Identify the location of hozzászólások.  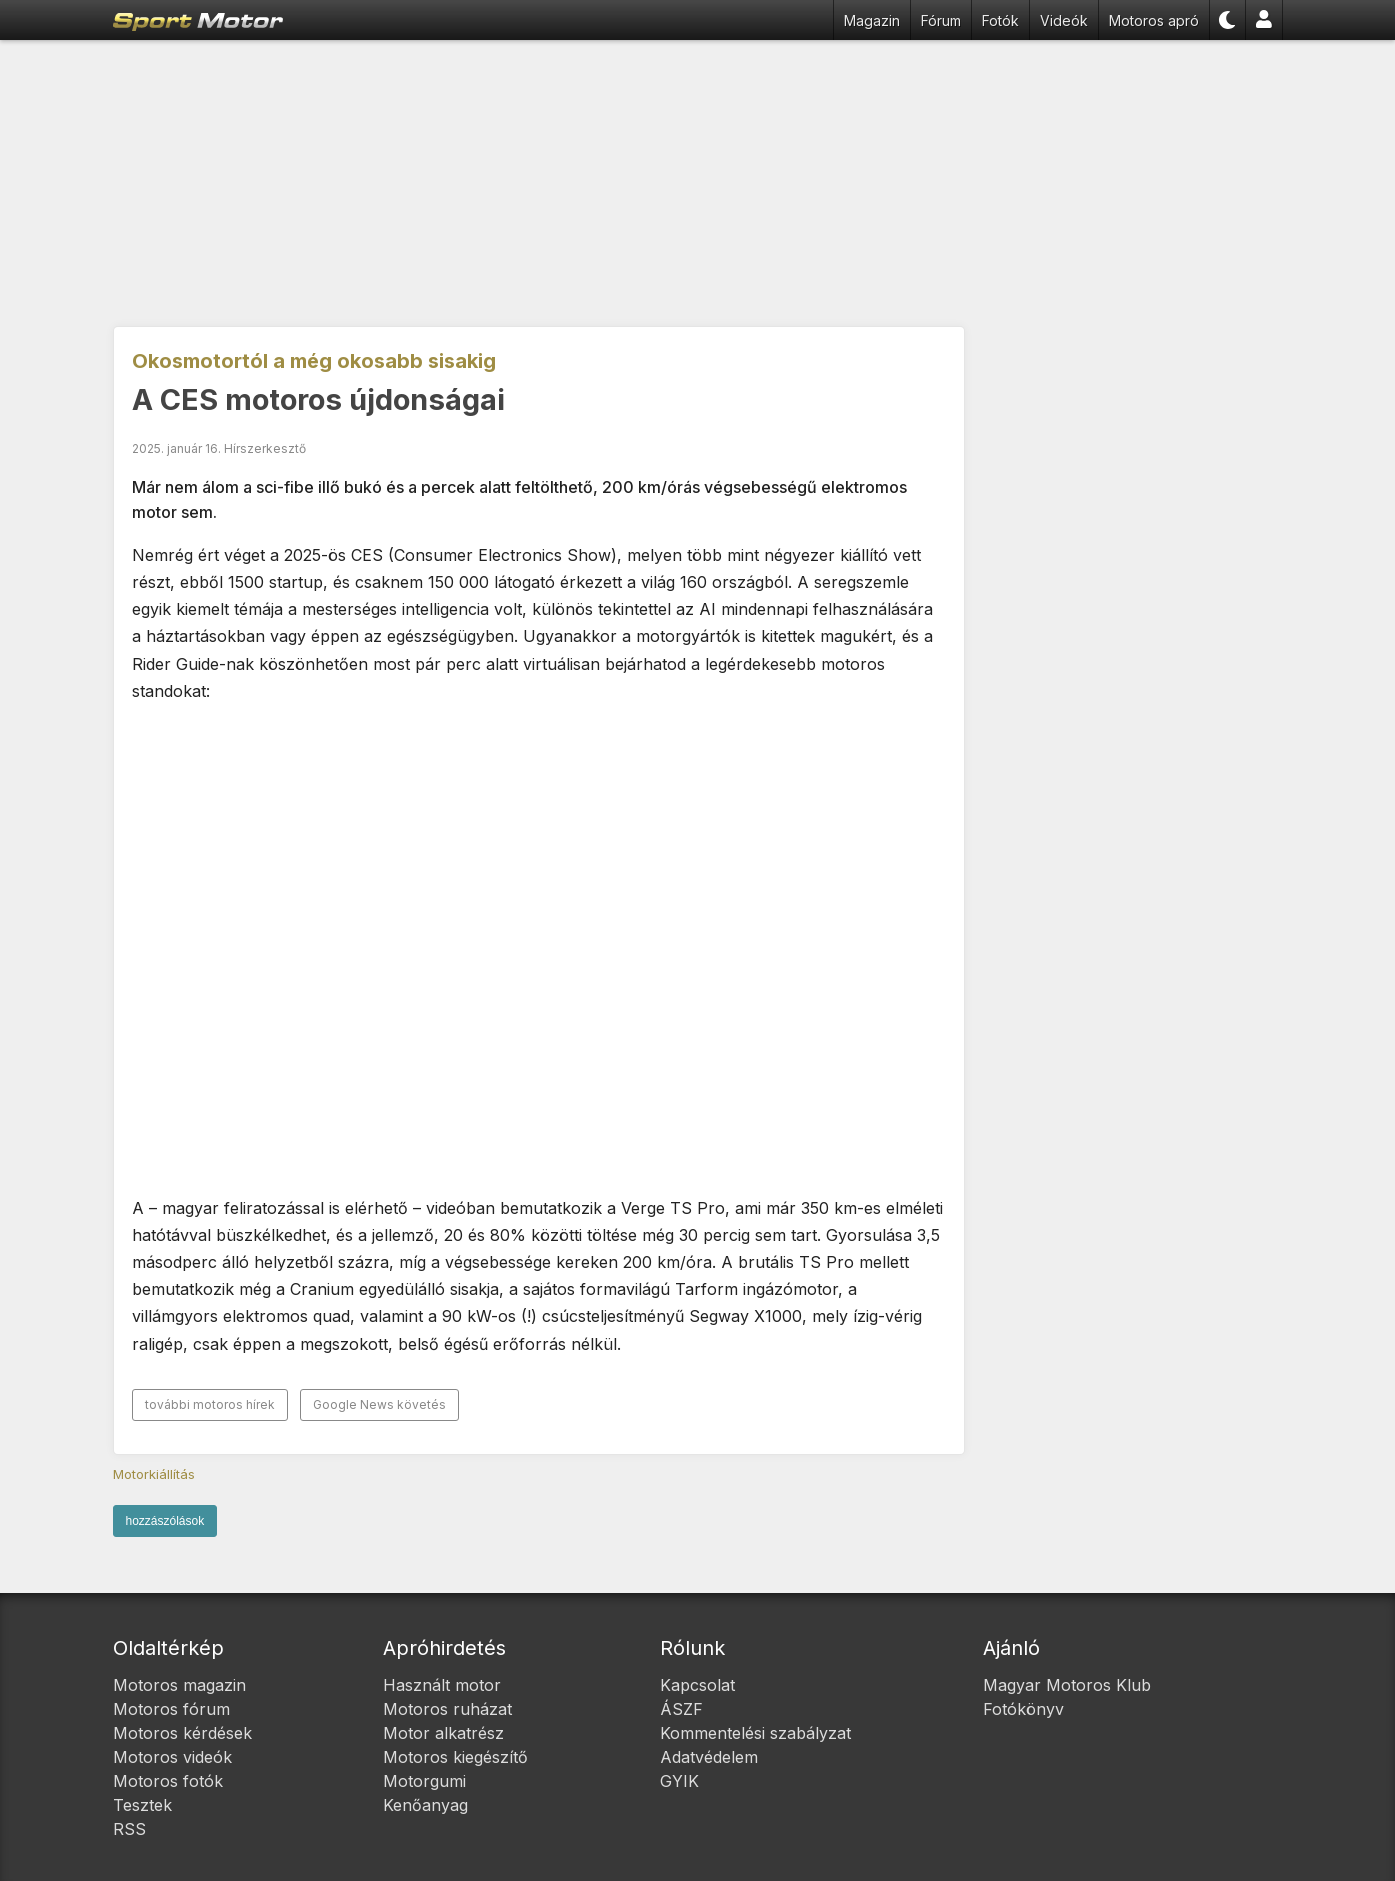
(165, 1521).